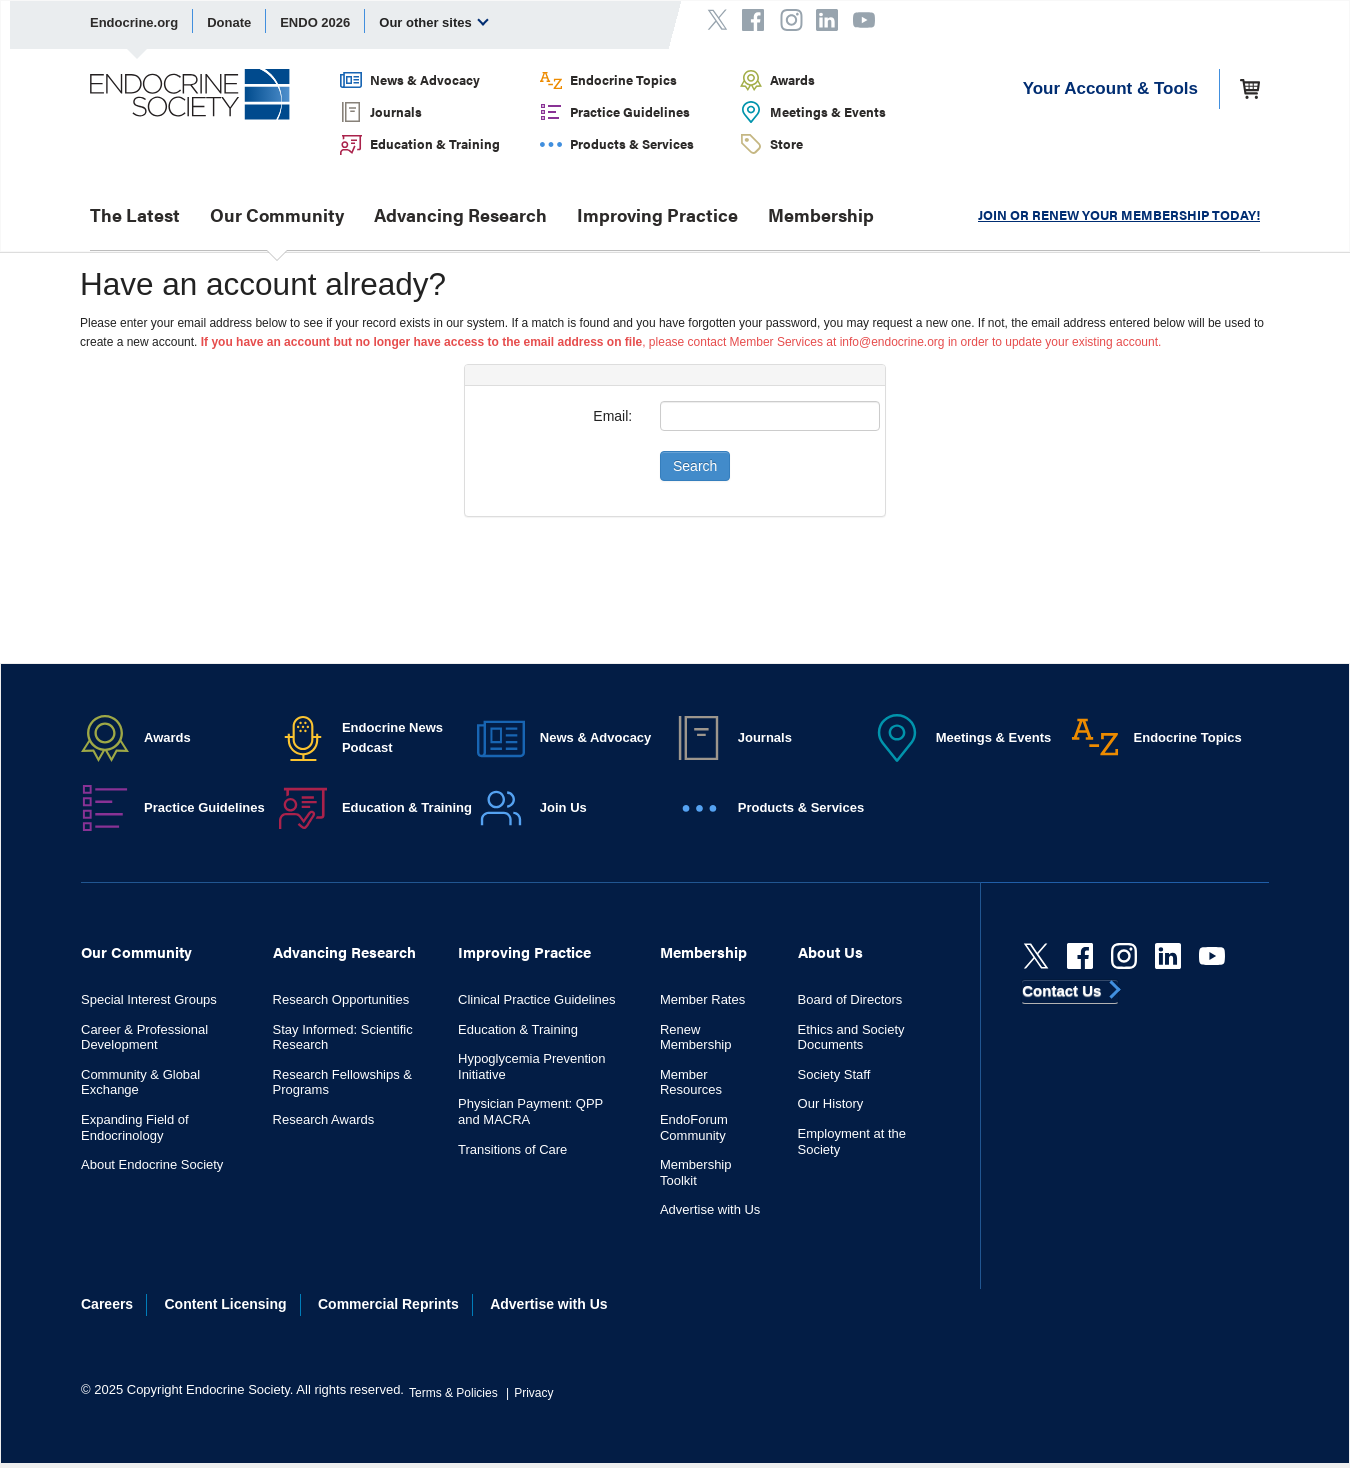 This screenshot has width=1350, height=1468. I want to click on Society Staff, so click(834, 1074).